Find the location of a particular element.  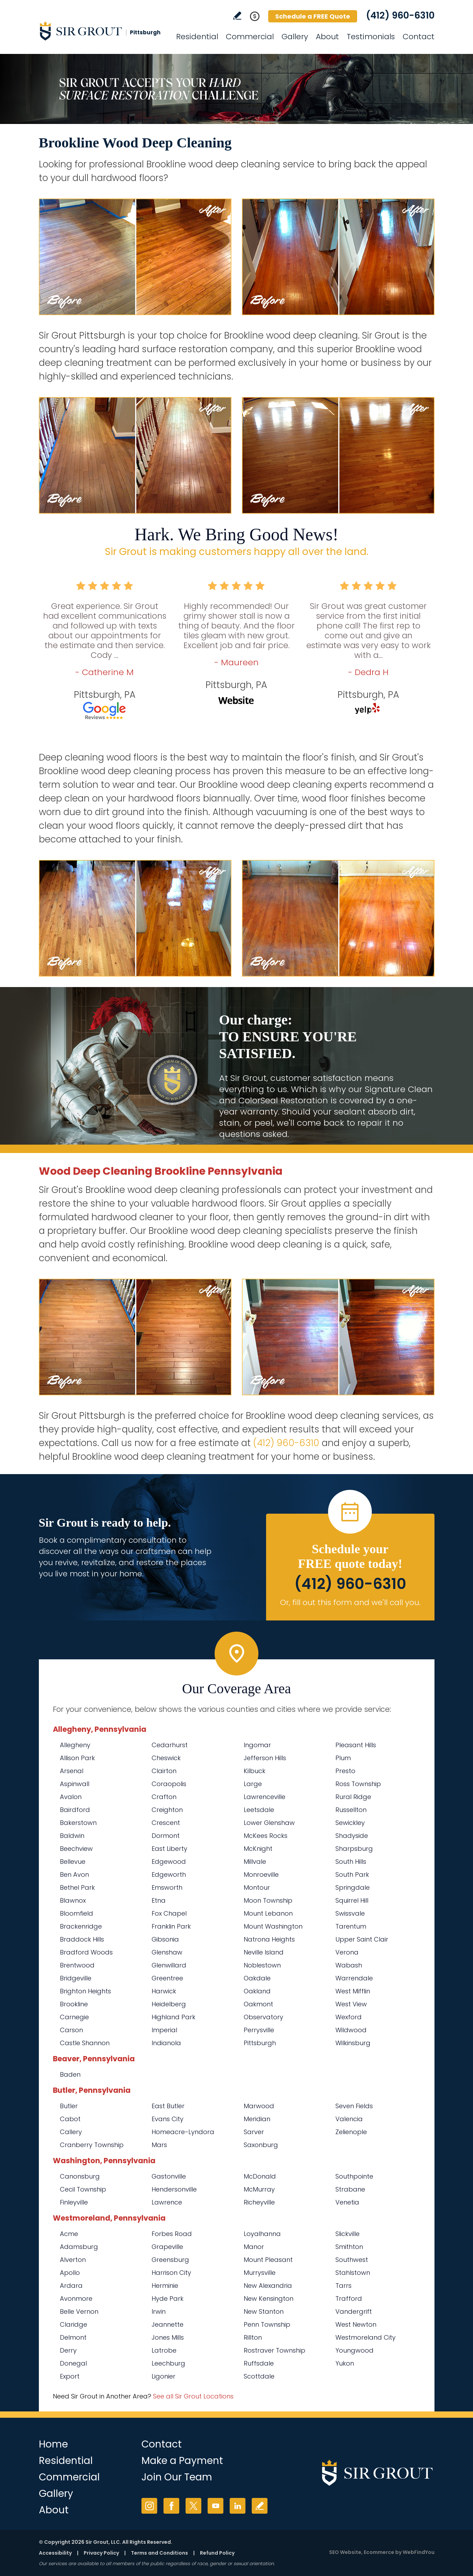

Wabash is located at coordinates (348, 1965).